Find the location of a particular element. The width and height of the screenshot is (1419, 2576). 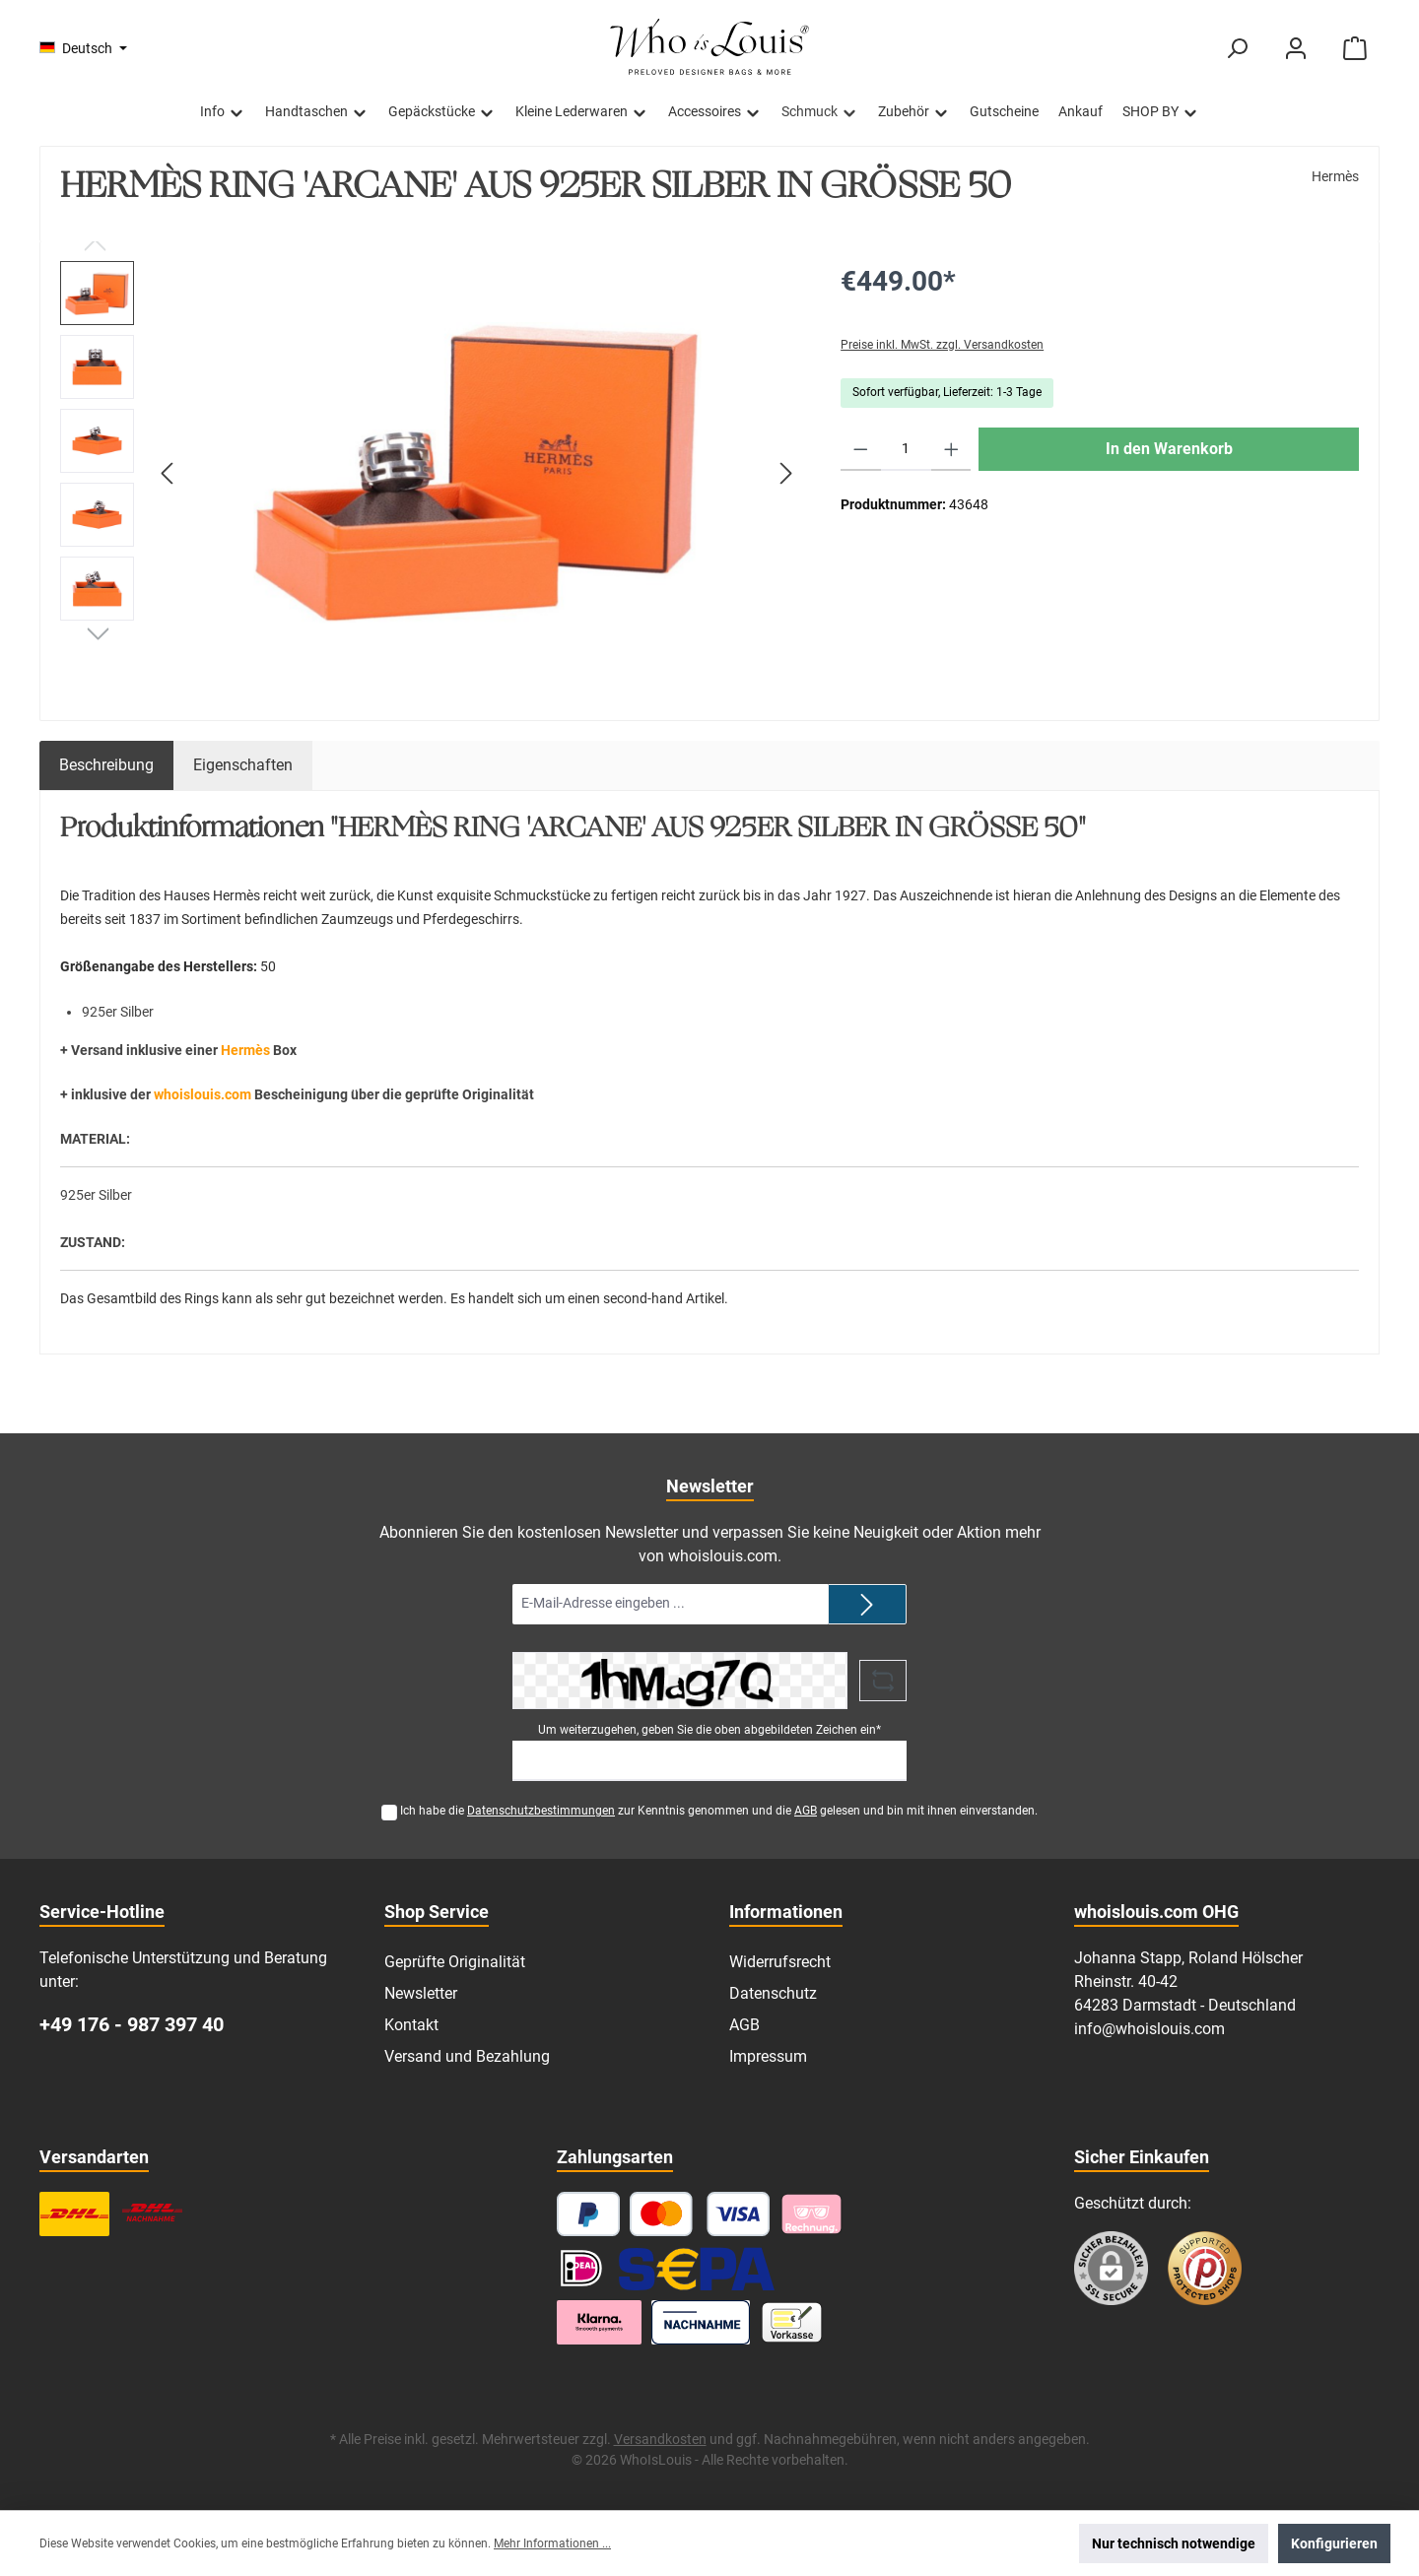

[iDEAL] is located at coordinates (581, 2268).